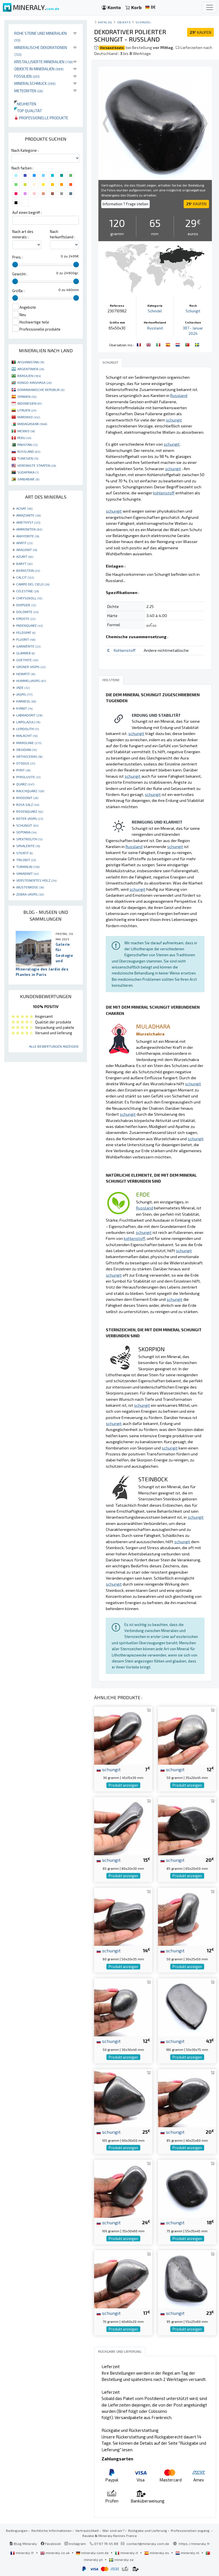 The image size is (219, 2576). What do you see at coordinates (113, 2530) in the screenshot?
I see `Wer sind wir?` at bounding box center [113, 2530].